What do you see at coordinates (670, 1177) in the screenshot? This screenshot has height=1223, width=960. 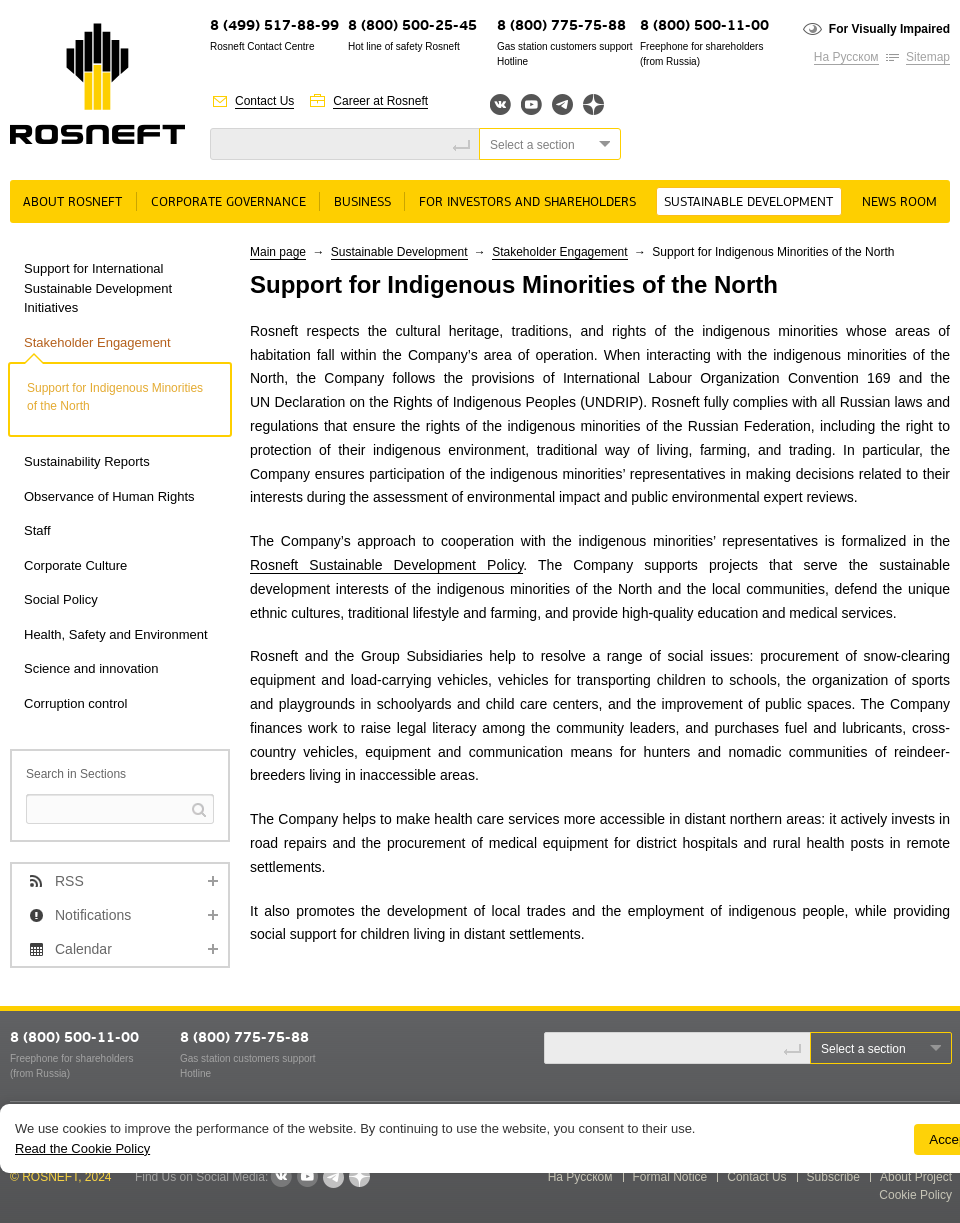 I see `Formal Notice` at bounding box center [670, 1177].